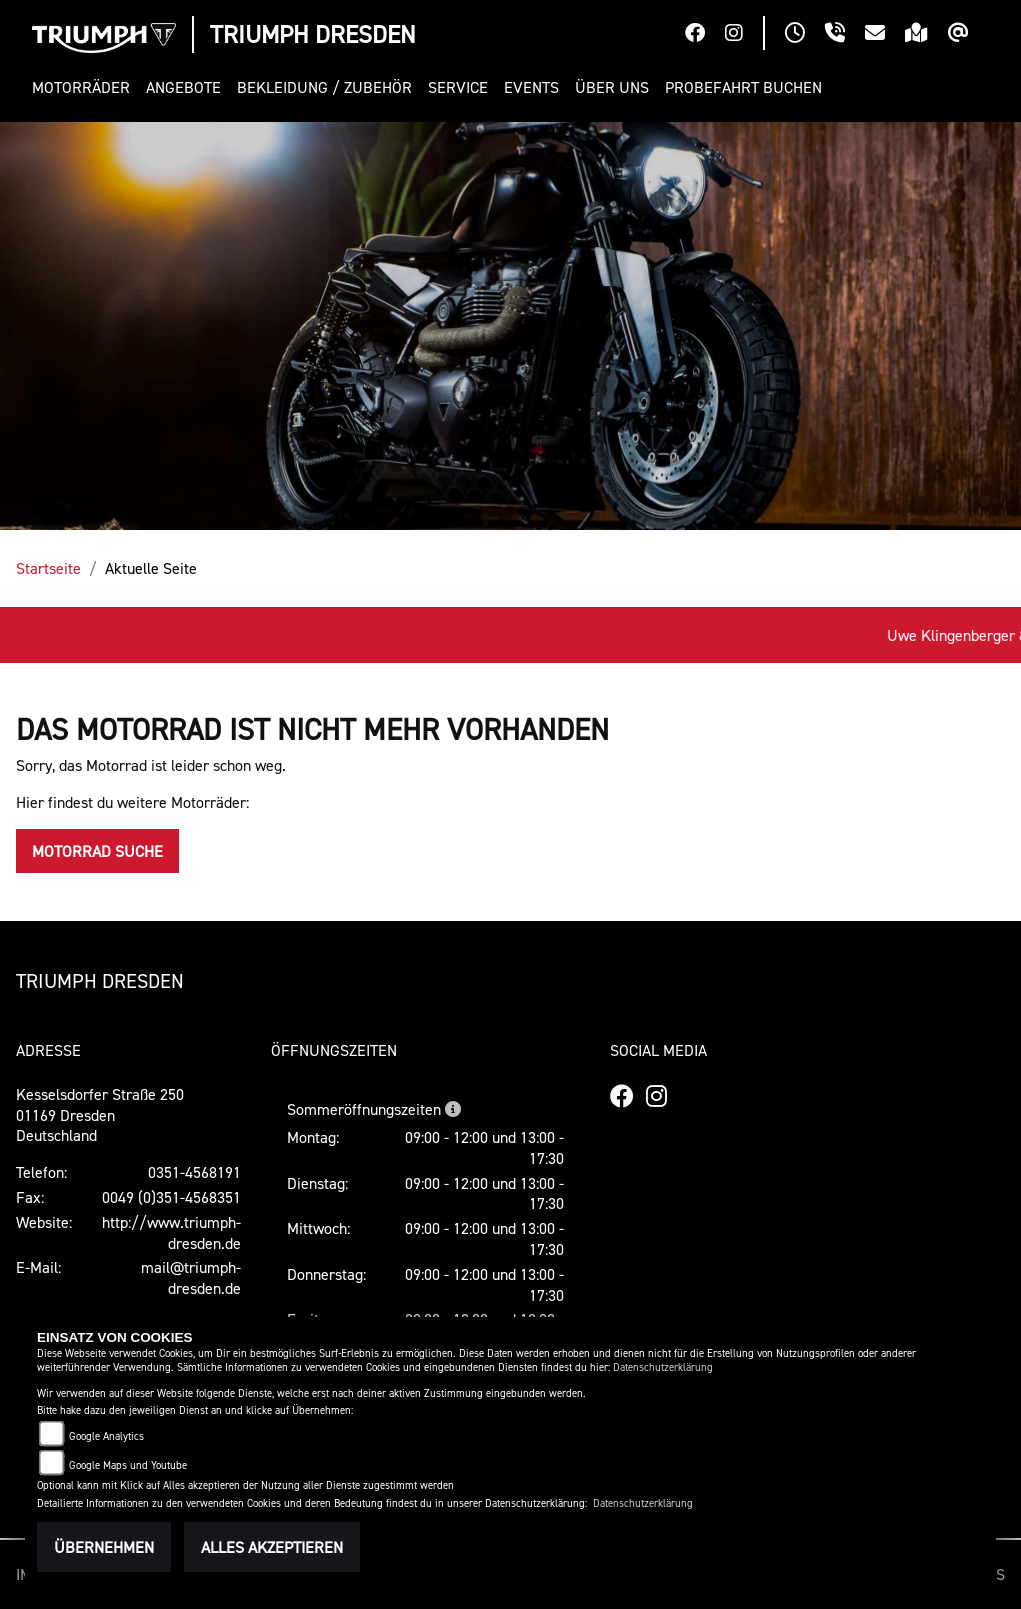 The width and height of the screenshot is (1021, 1609). Describe the element at coordinates (48, 568) in the screenshot. I see `Startseite` at that location.